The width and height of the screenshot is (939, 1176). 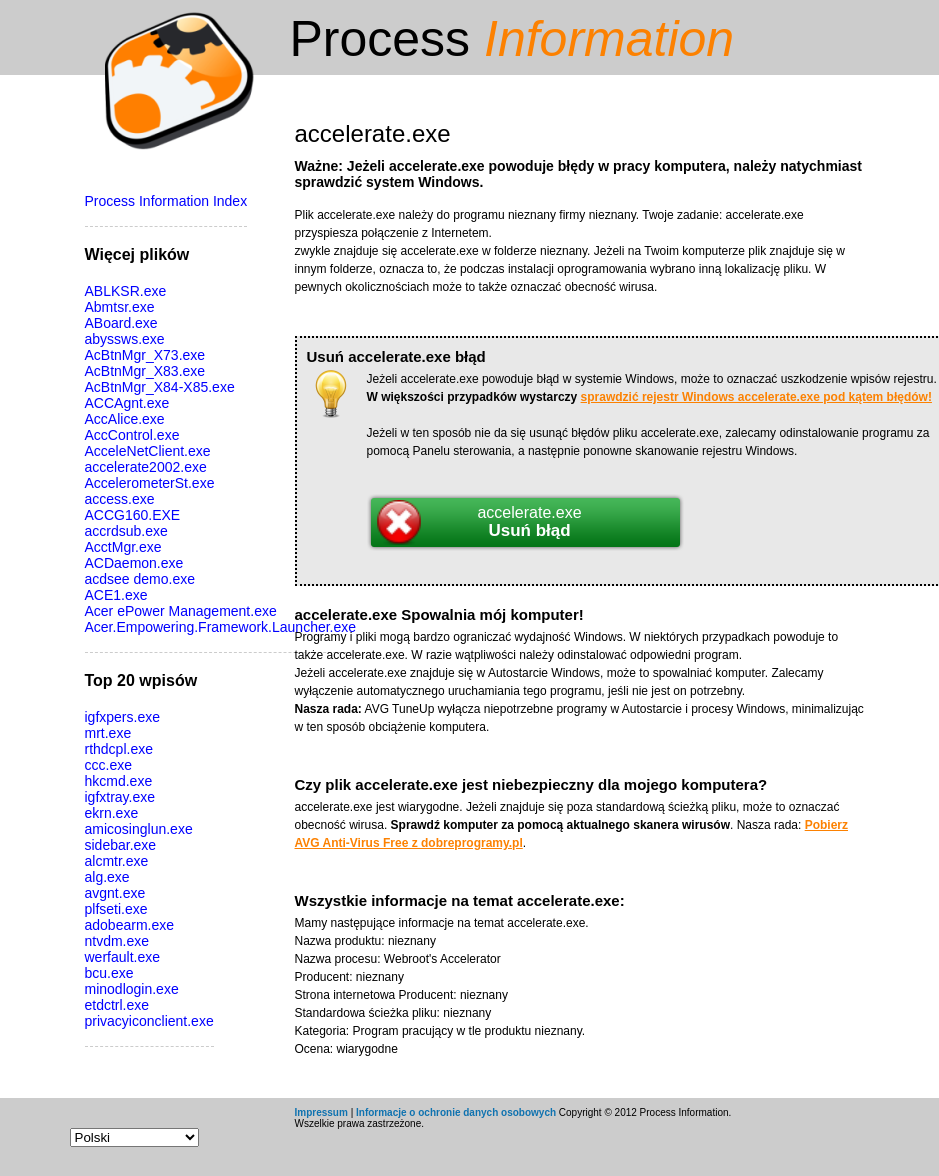 I want to click on sprawdzić rejestr Windows accelerate.exe pod kątem błędów!, so click(x=756, y=397).